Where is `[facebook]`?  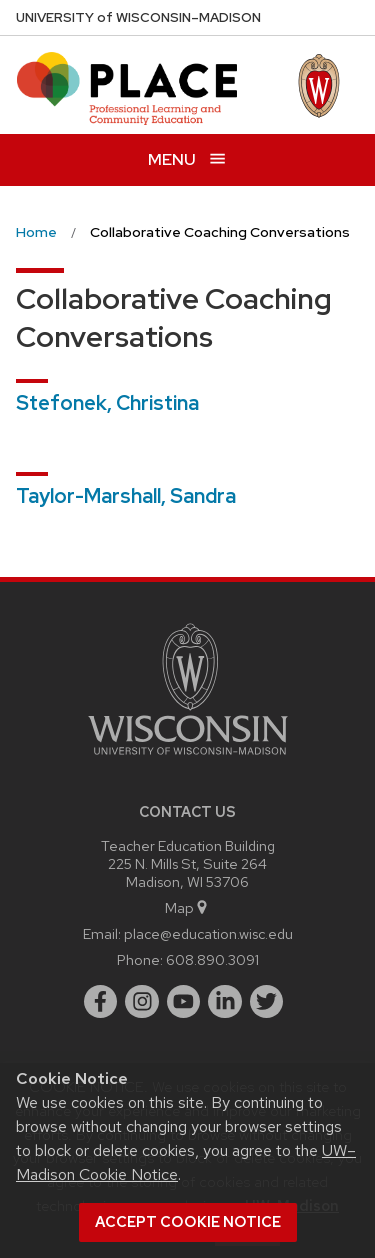 [facebook] is located at coordinates (101, 1002).